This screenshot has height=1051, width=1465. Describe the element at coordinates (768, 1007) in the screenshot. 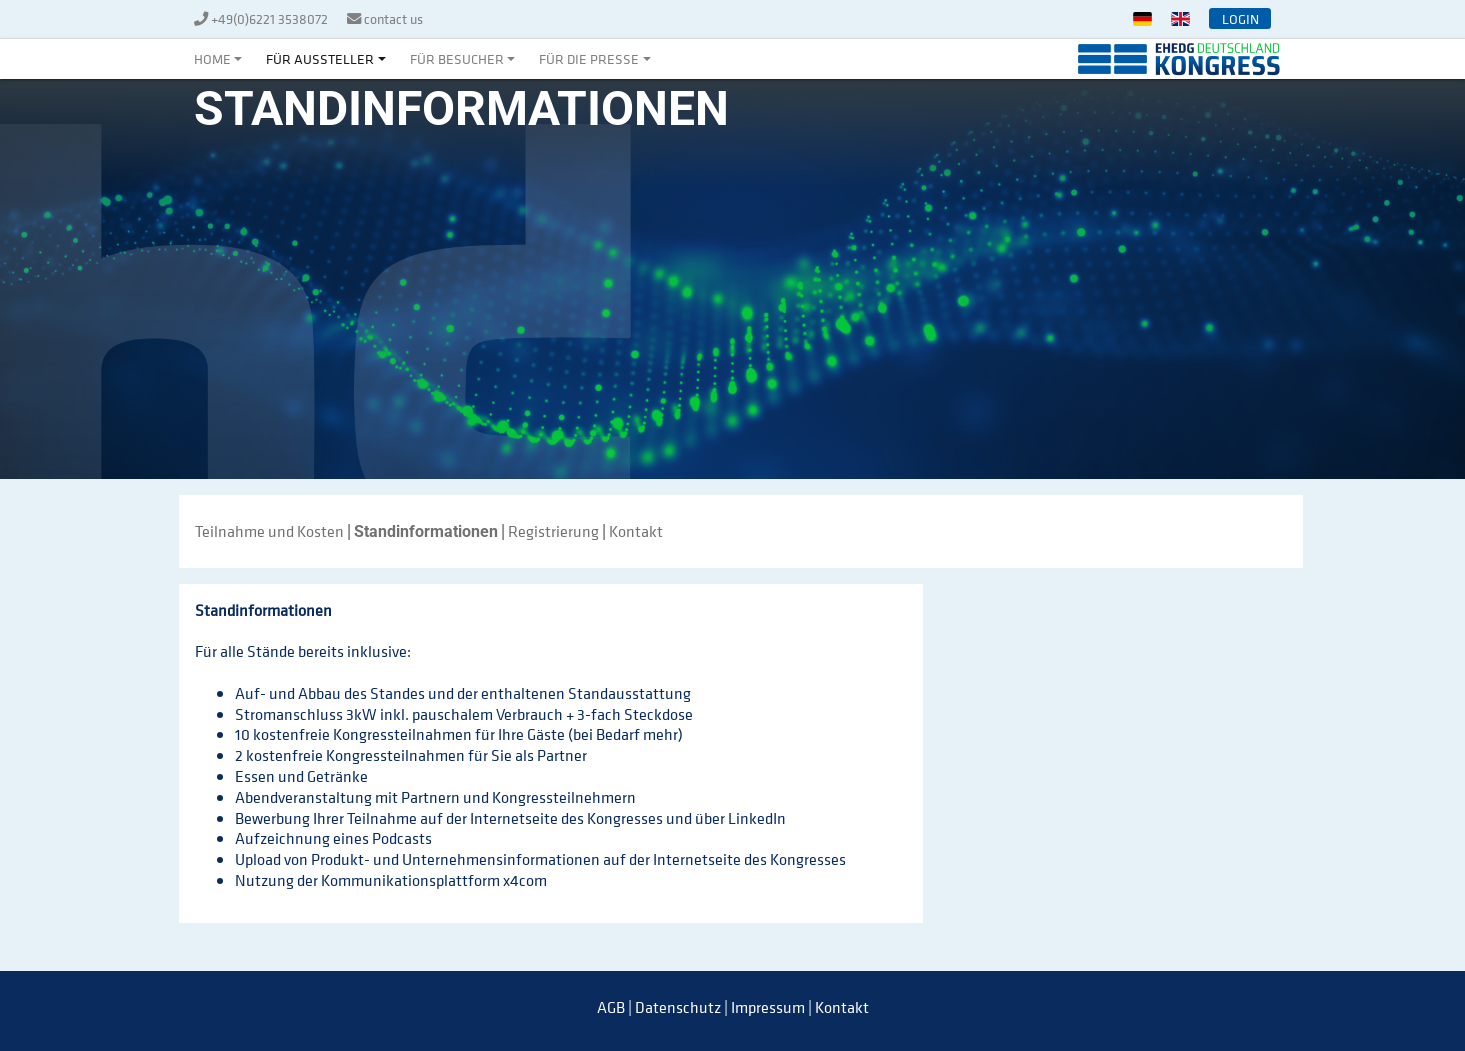

I see `Impressum` at that location.